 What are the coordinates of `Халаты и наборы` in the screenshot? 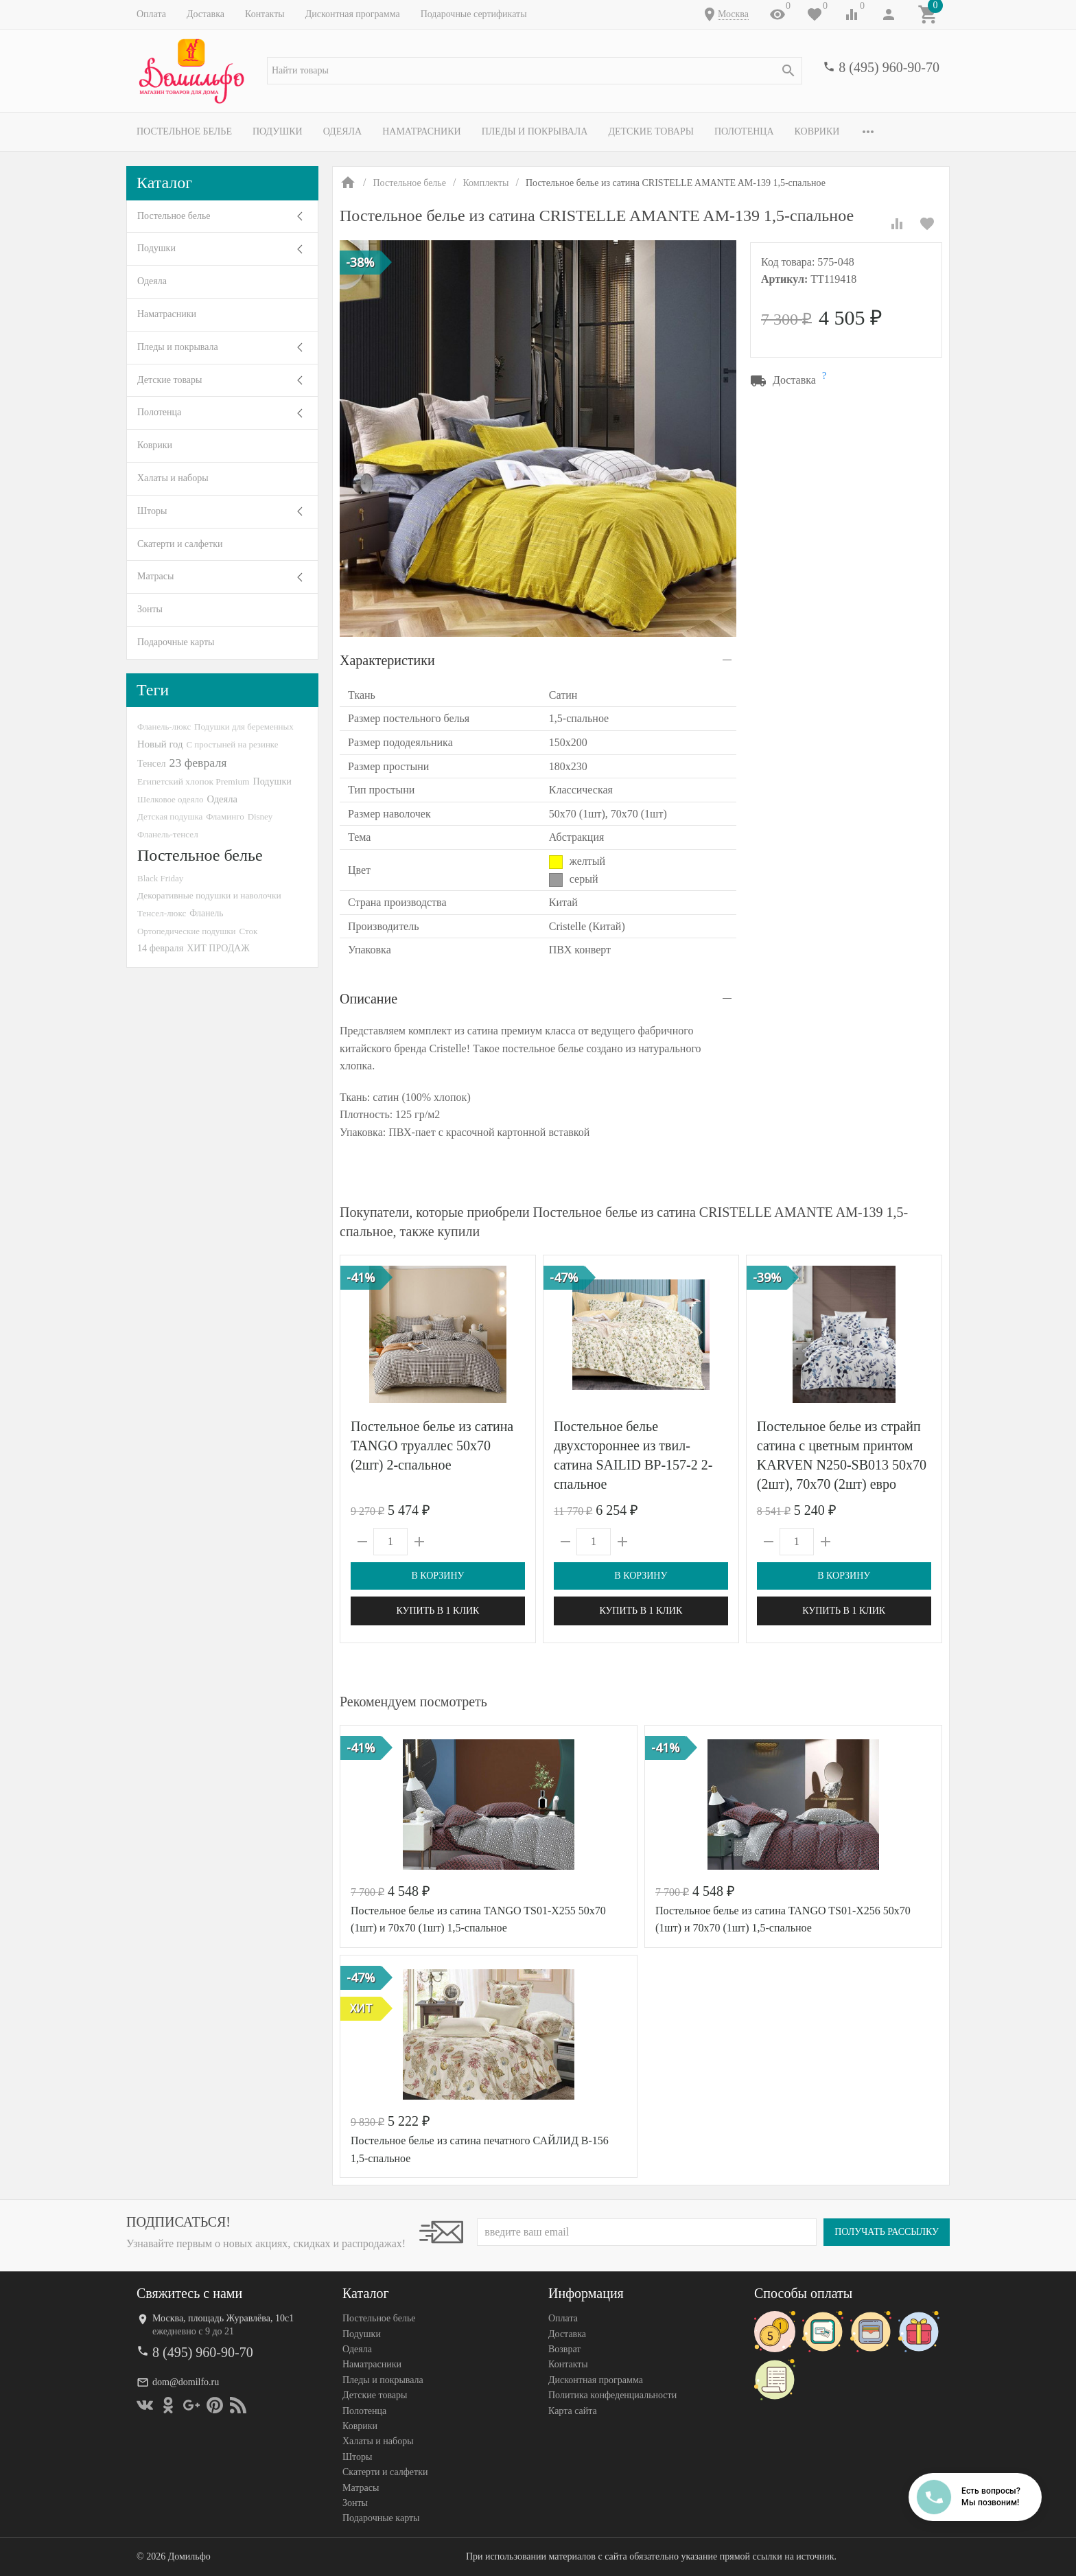 It's located at (173, 478).